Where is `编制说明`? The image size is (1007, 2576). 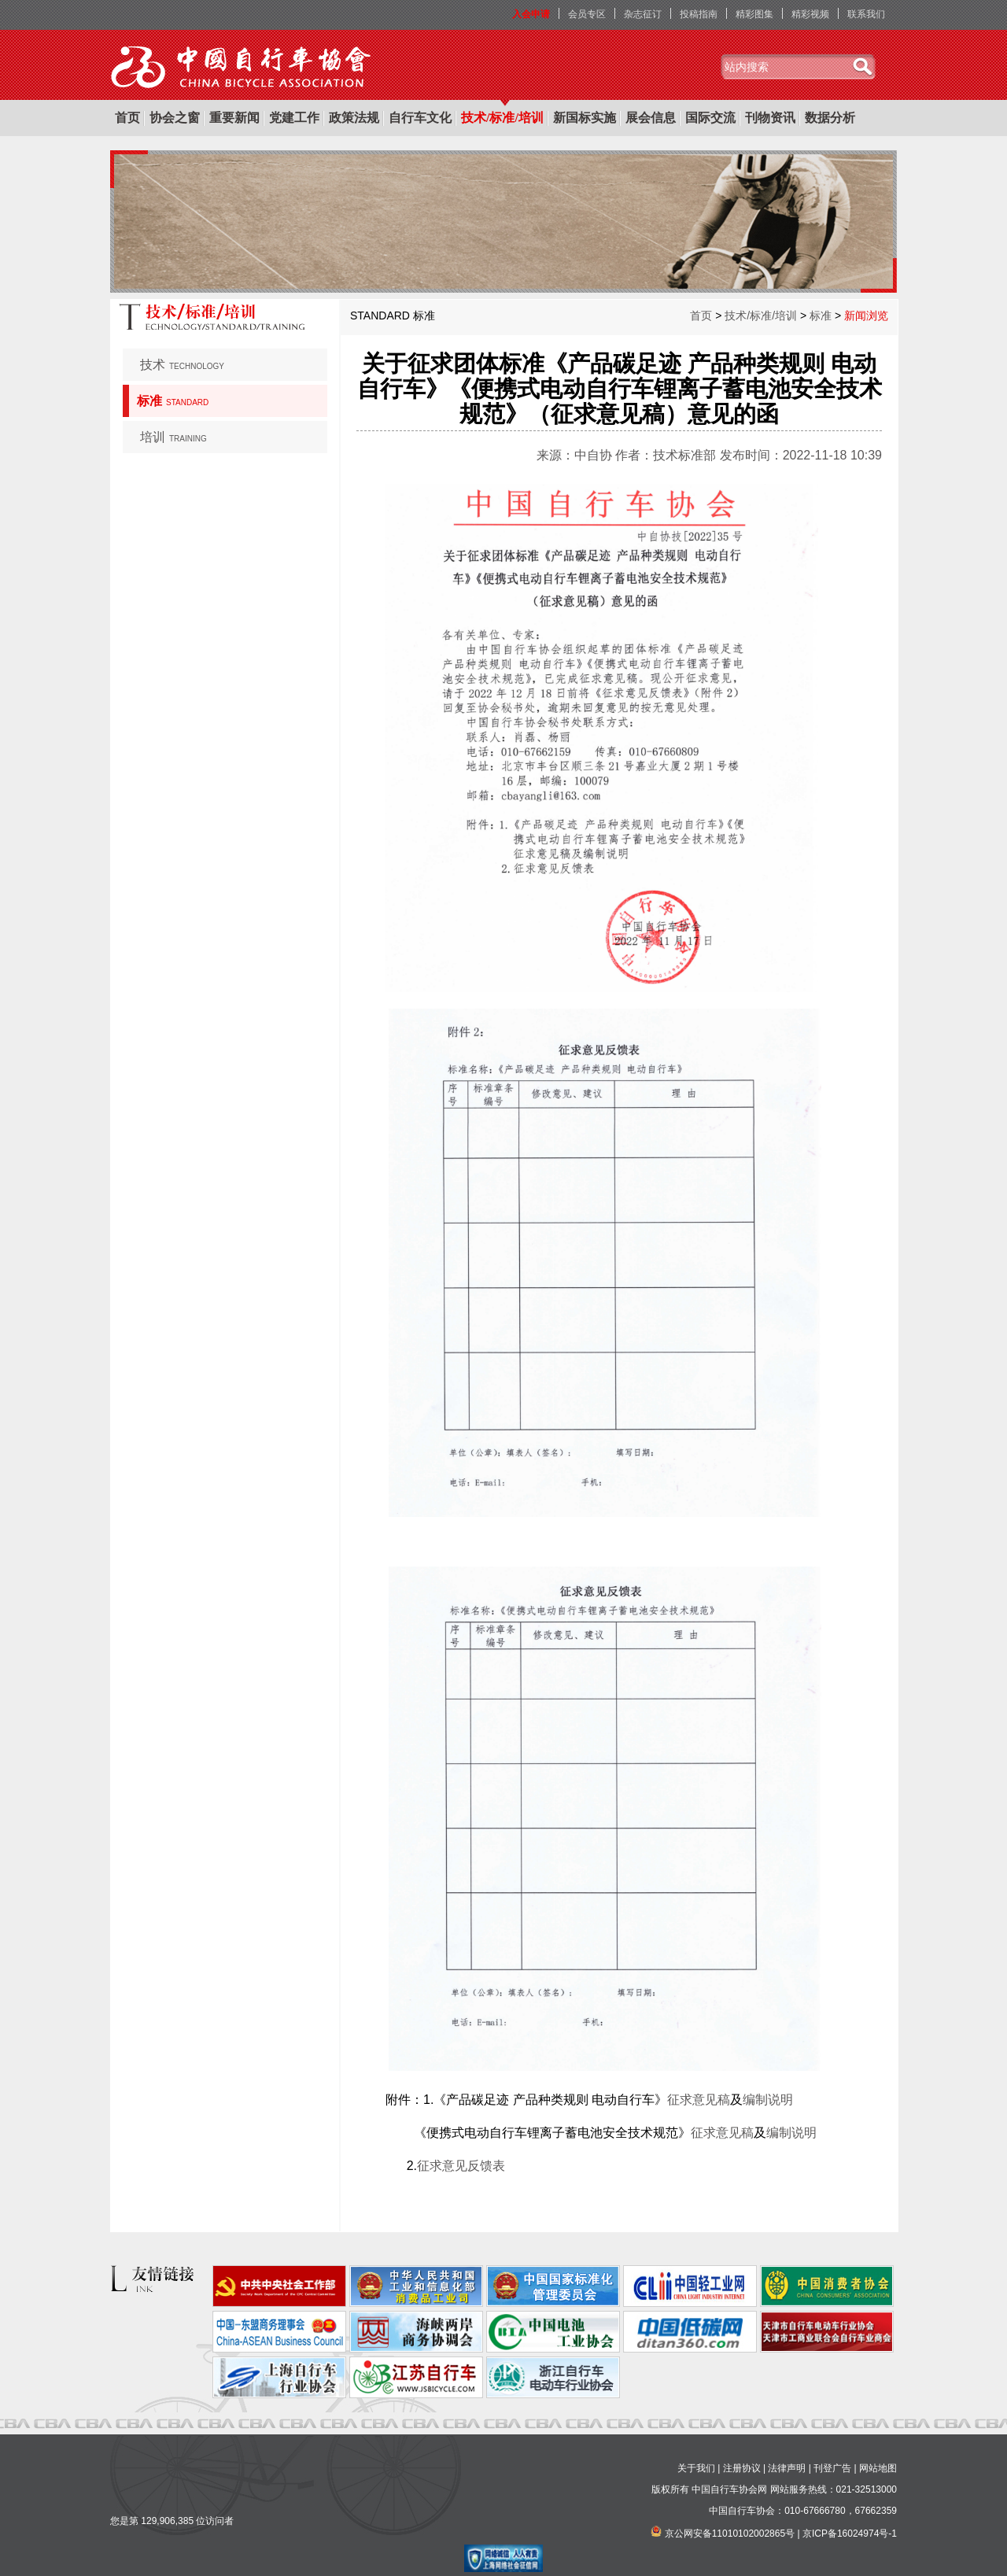 编制说明 is located at coordinates (768, 2099).